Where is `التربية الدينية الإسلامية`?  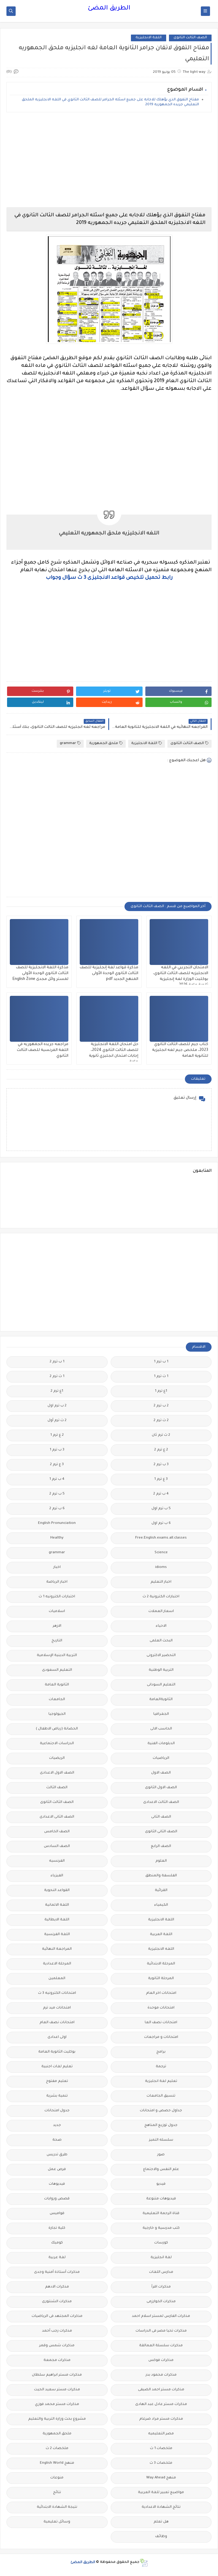
التربية الدينية الإسلامية is located at coordinates (57, 1656).